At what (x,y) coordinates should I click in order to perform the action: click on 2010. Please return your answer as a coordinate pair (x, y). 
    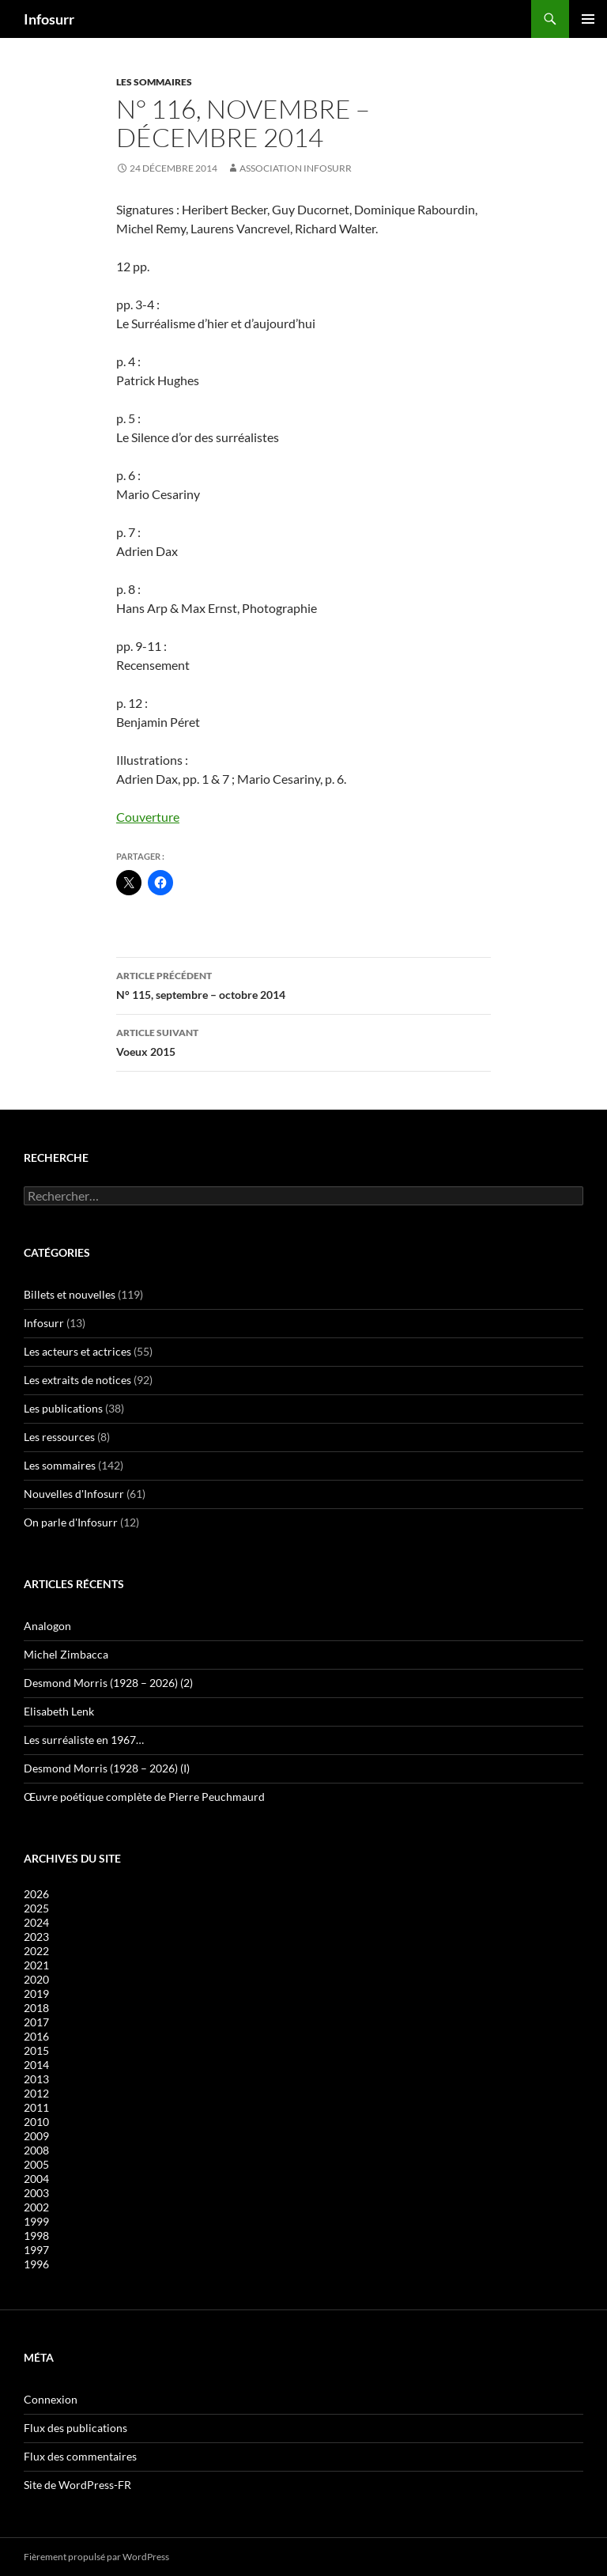
    Looking at the image, I should click on (36, 2121).